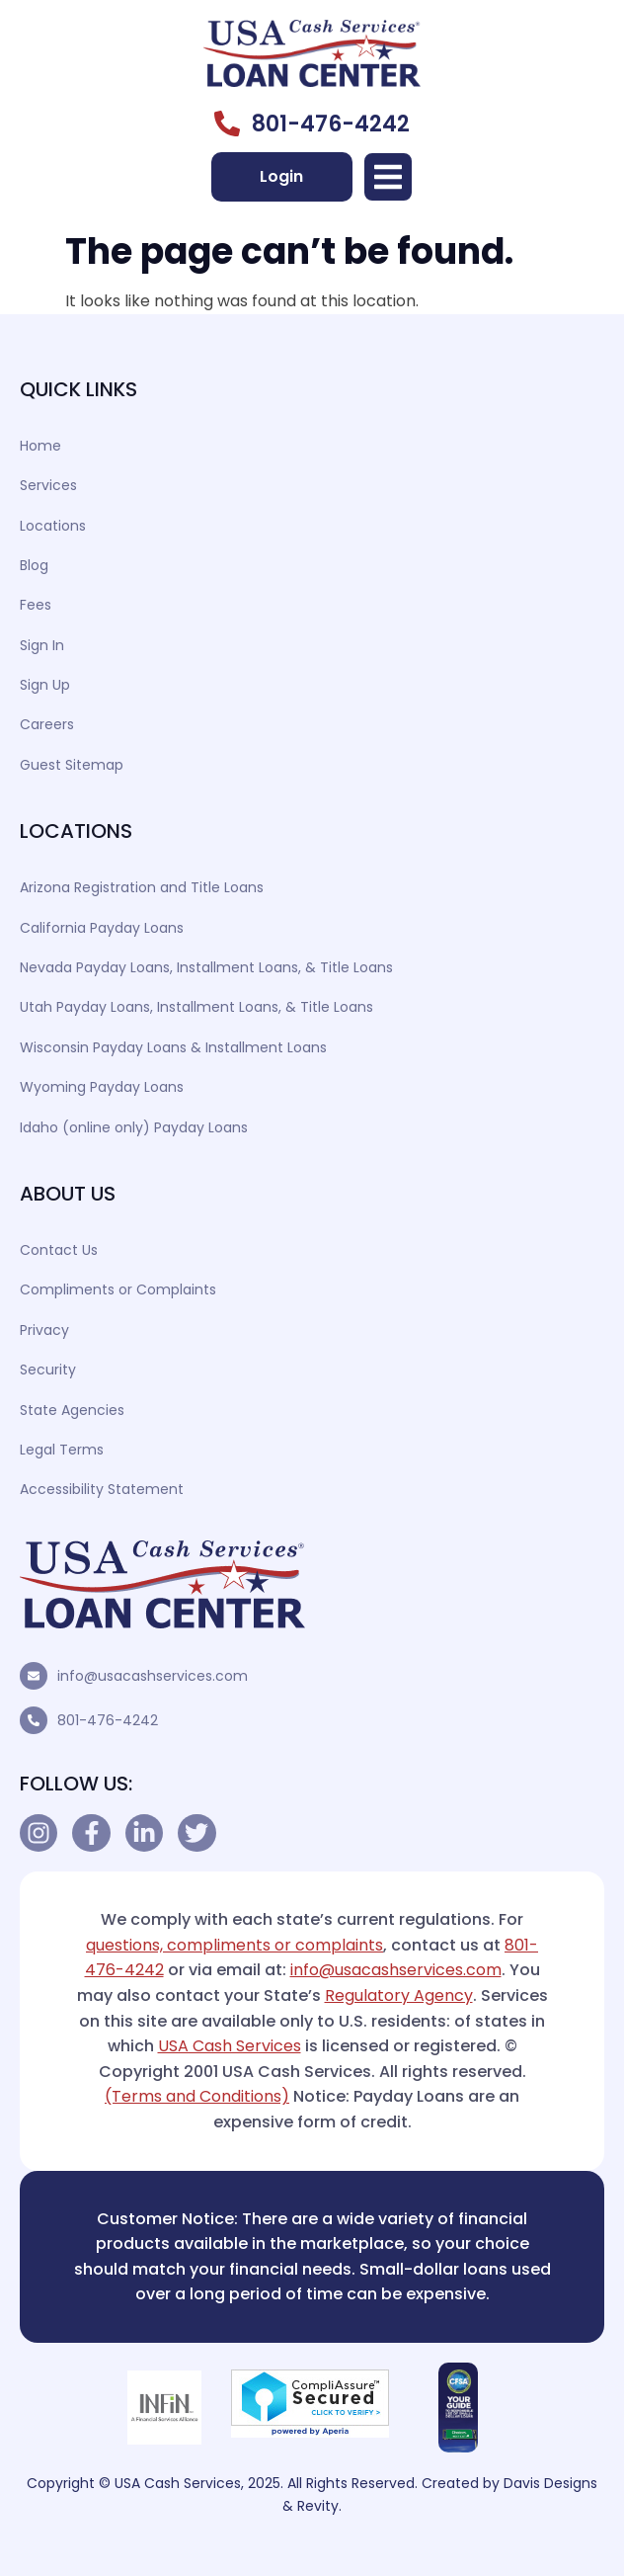 This screenshot has height=2576, width=624. I want to click on Arizona Registration and Title Loans, so click(142, 887).